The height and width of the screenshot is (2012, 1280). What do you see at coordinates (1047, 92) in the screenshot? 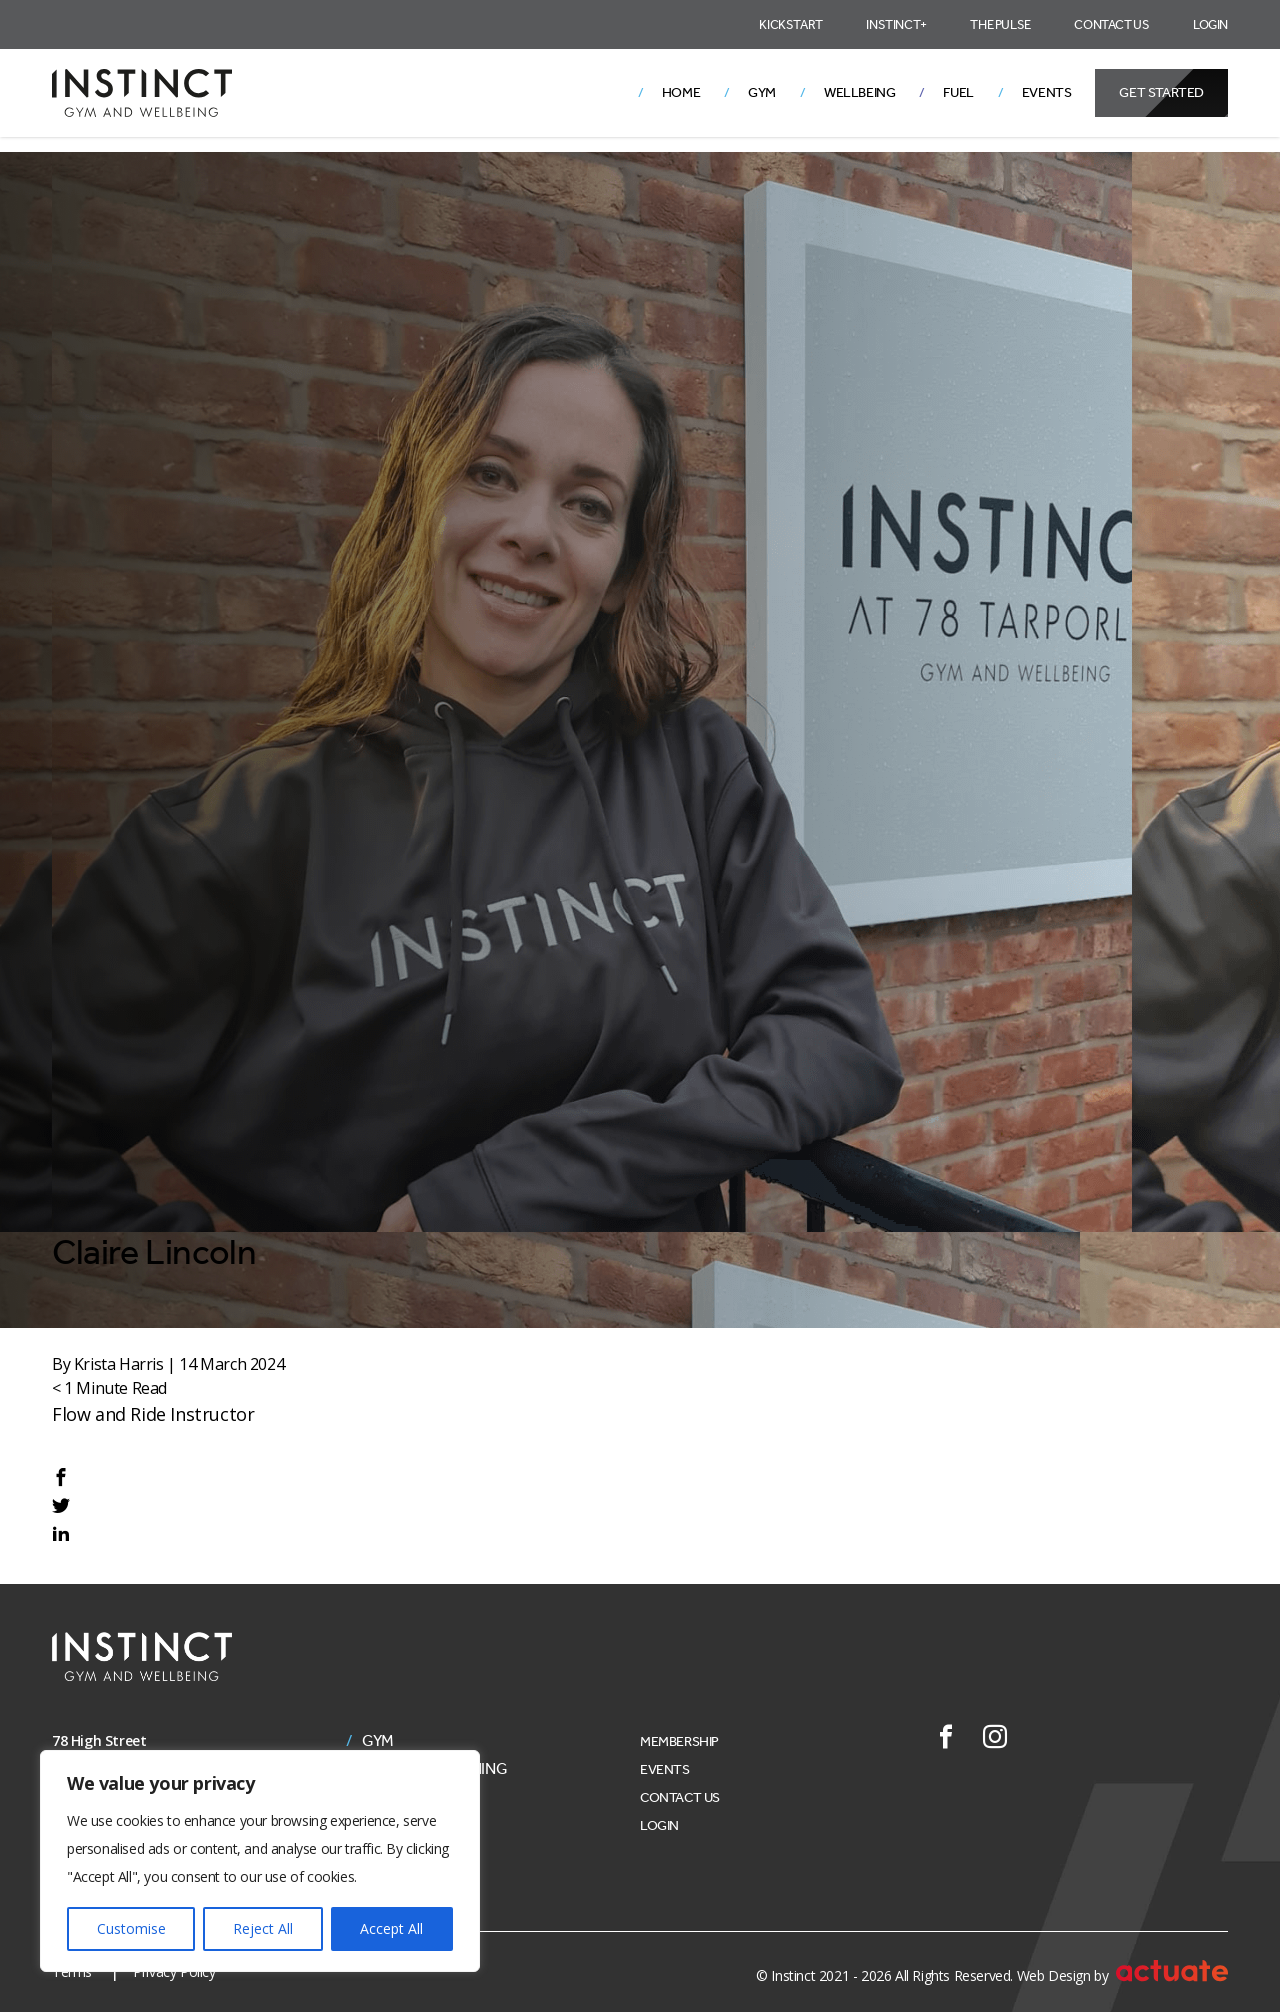
I see `Events` at bounding box center [1047, 92].